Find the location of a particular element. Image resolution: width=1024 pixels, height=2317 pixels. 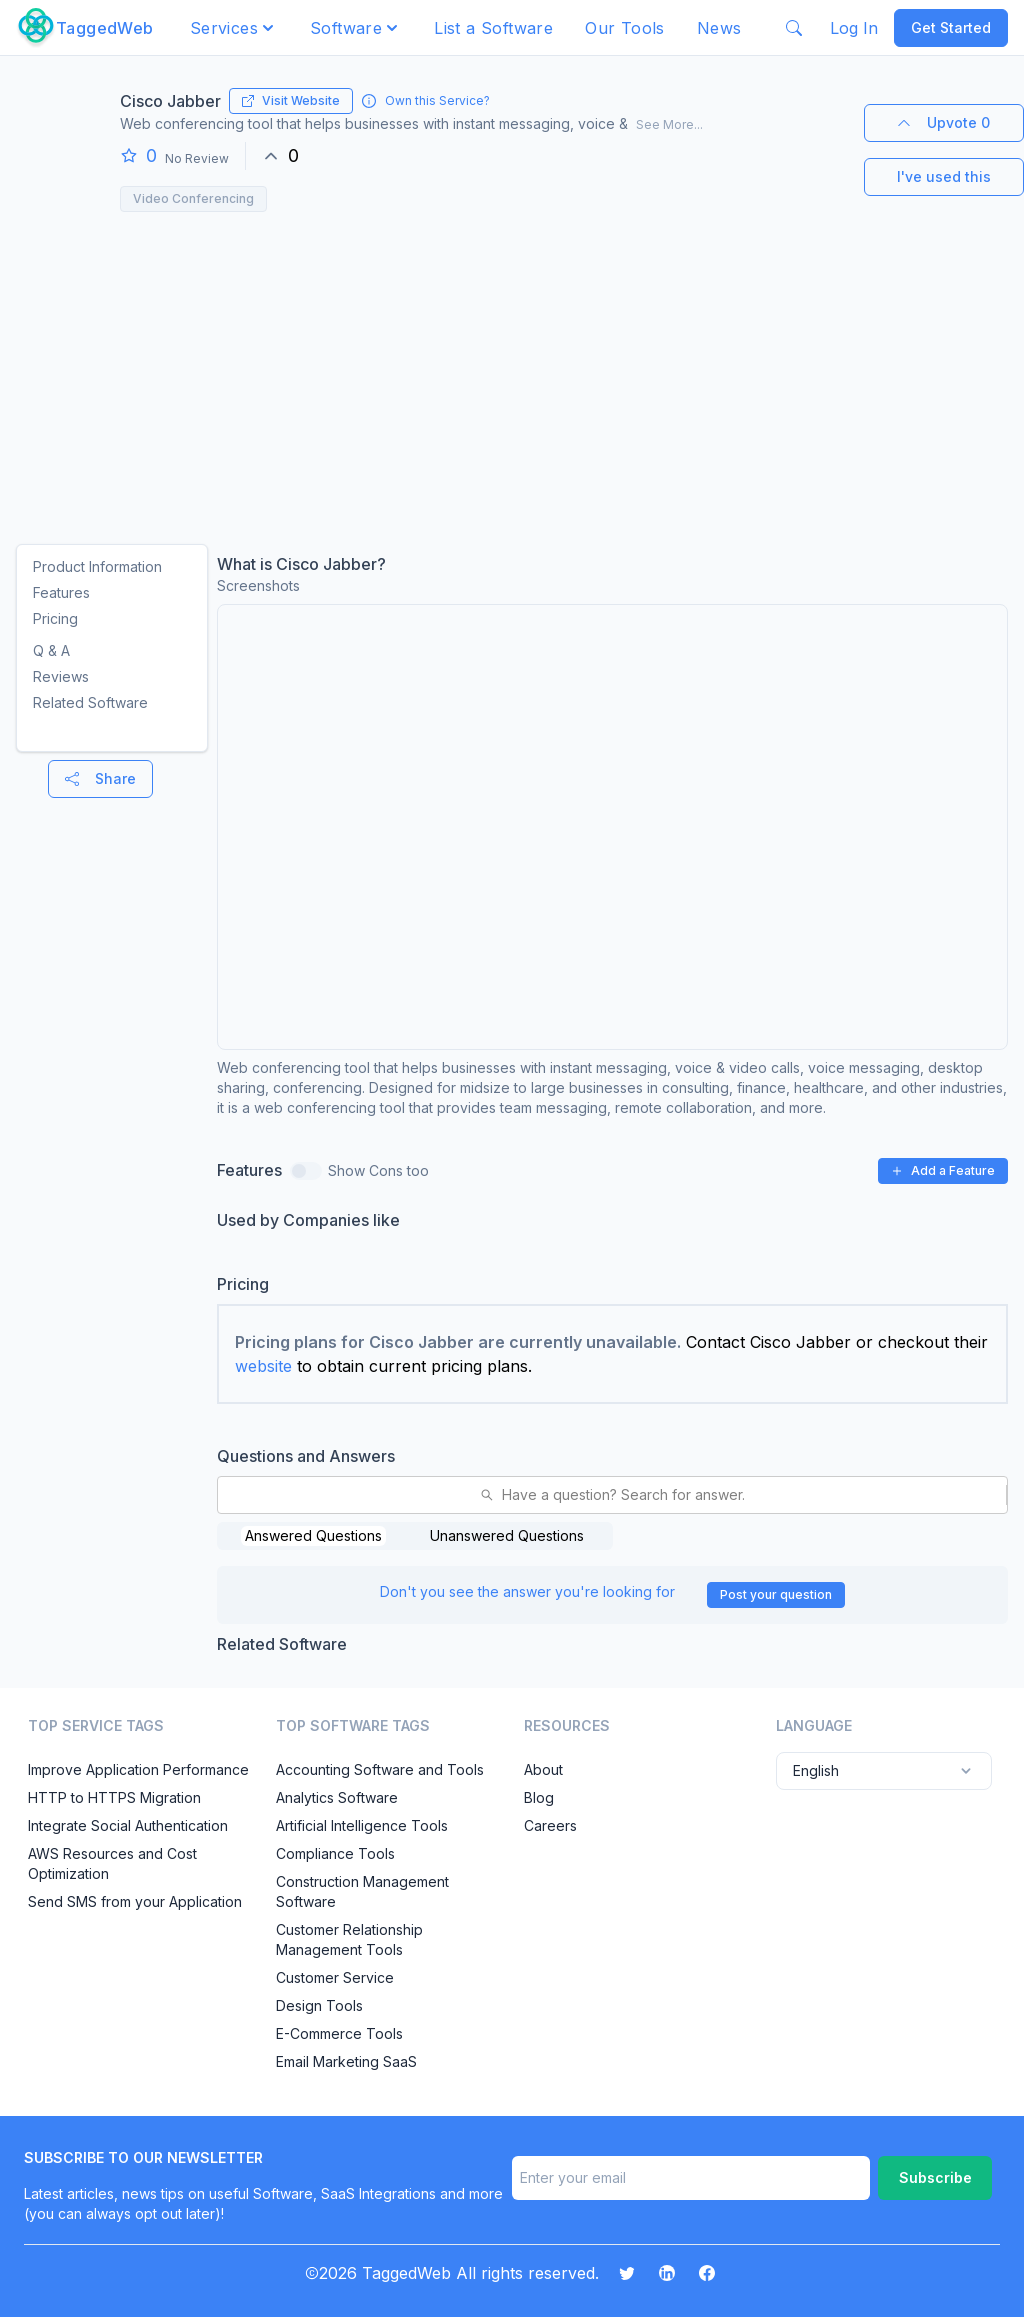

Pricing is located at coordinates (55, 618).